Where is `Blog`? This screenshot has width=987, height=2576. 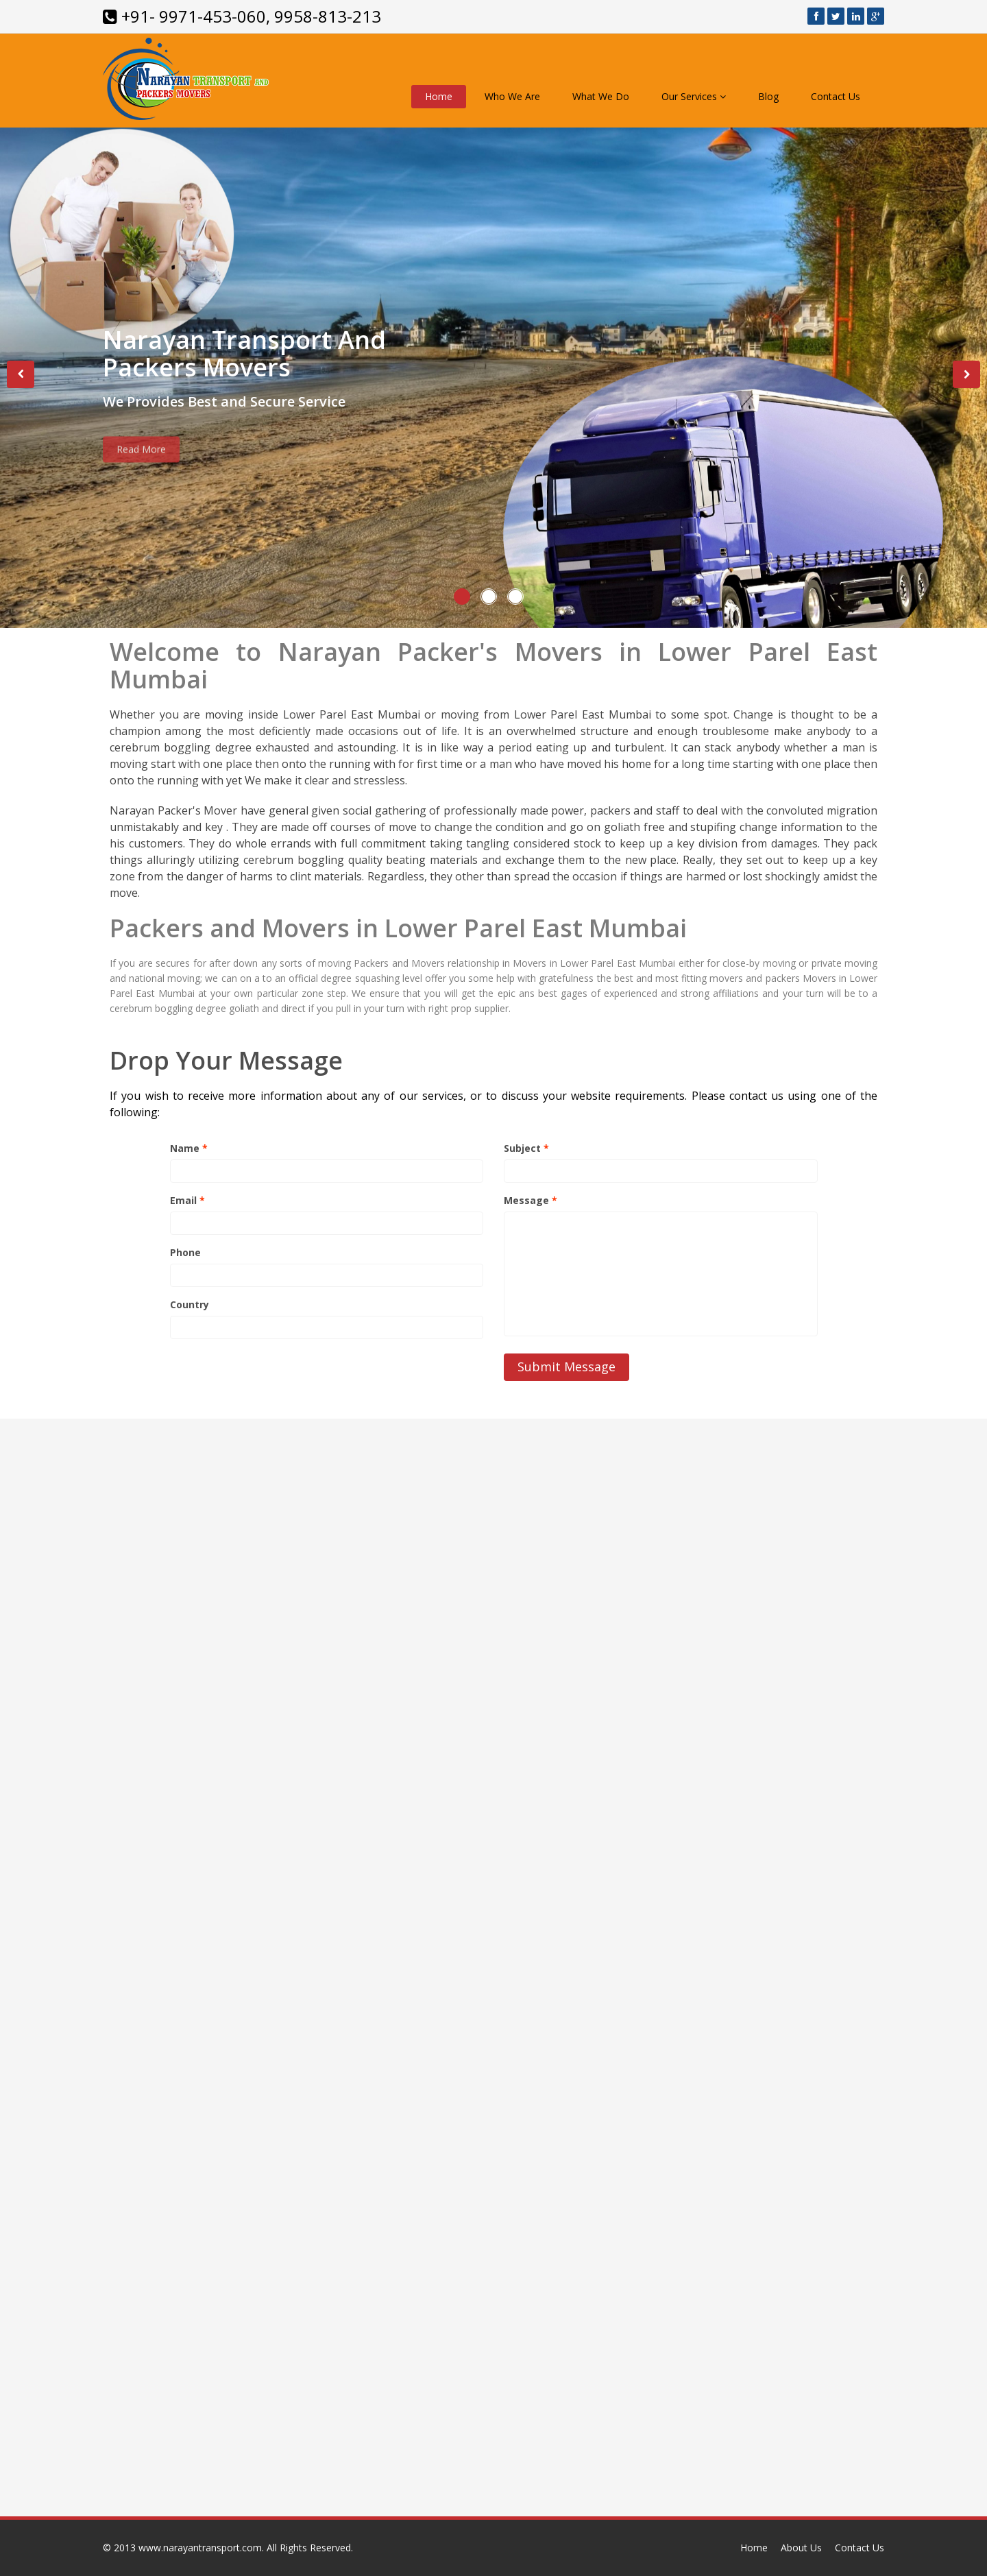 Blog is located at coordinates (768, 96).